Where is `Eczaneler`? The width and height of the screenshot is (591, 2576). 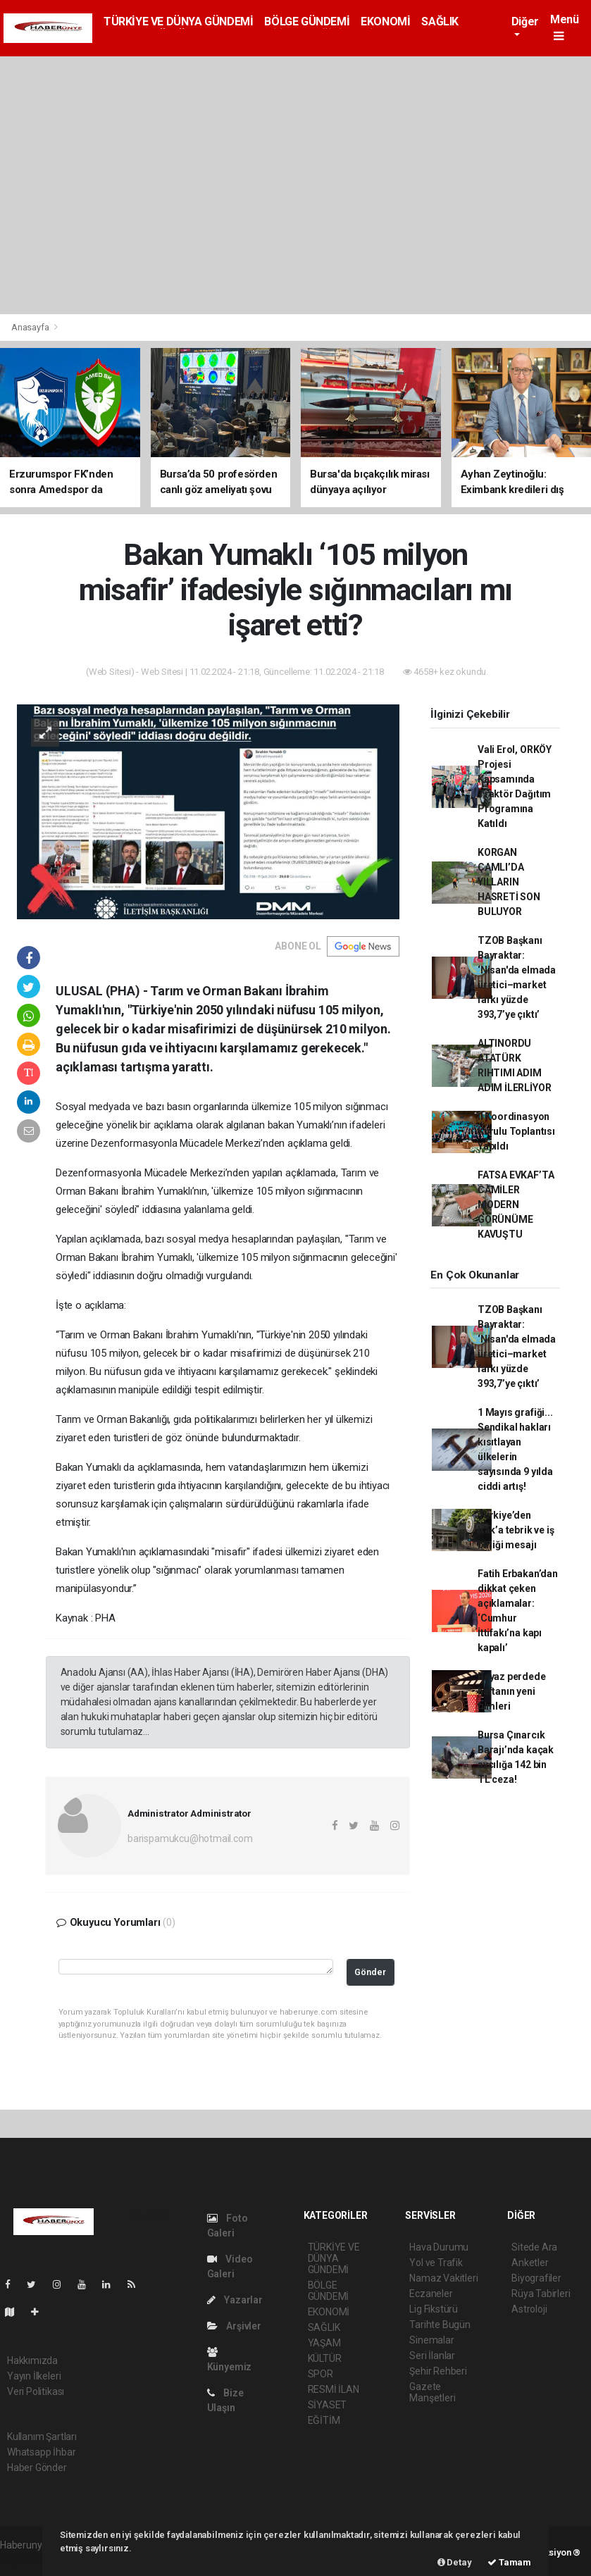 Eczaneler is located at coordinates (430, 2293).